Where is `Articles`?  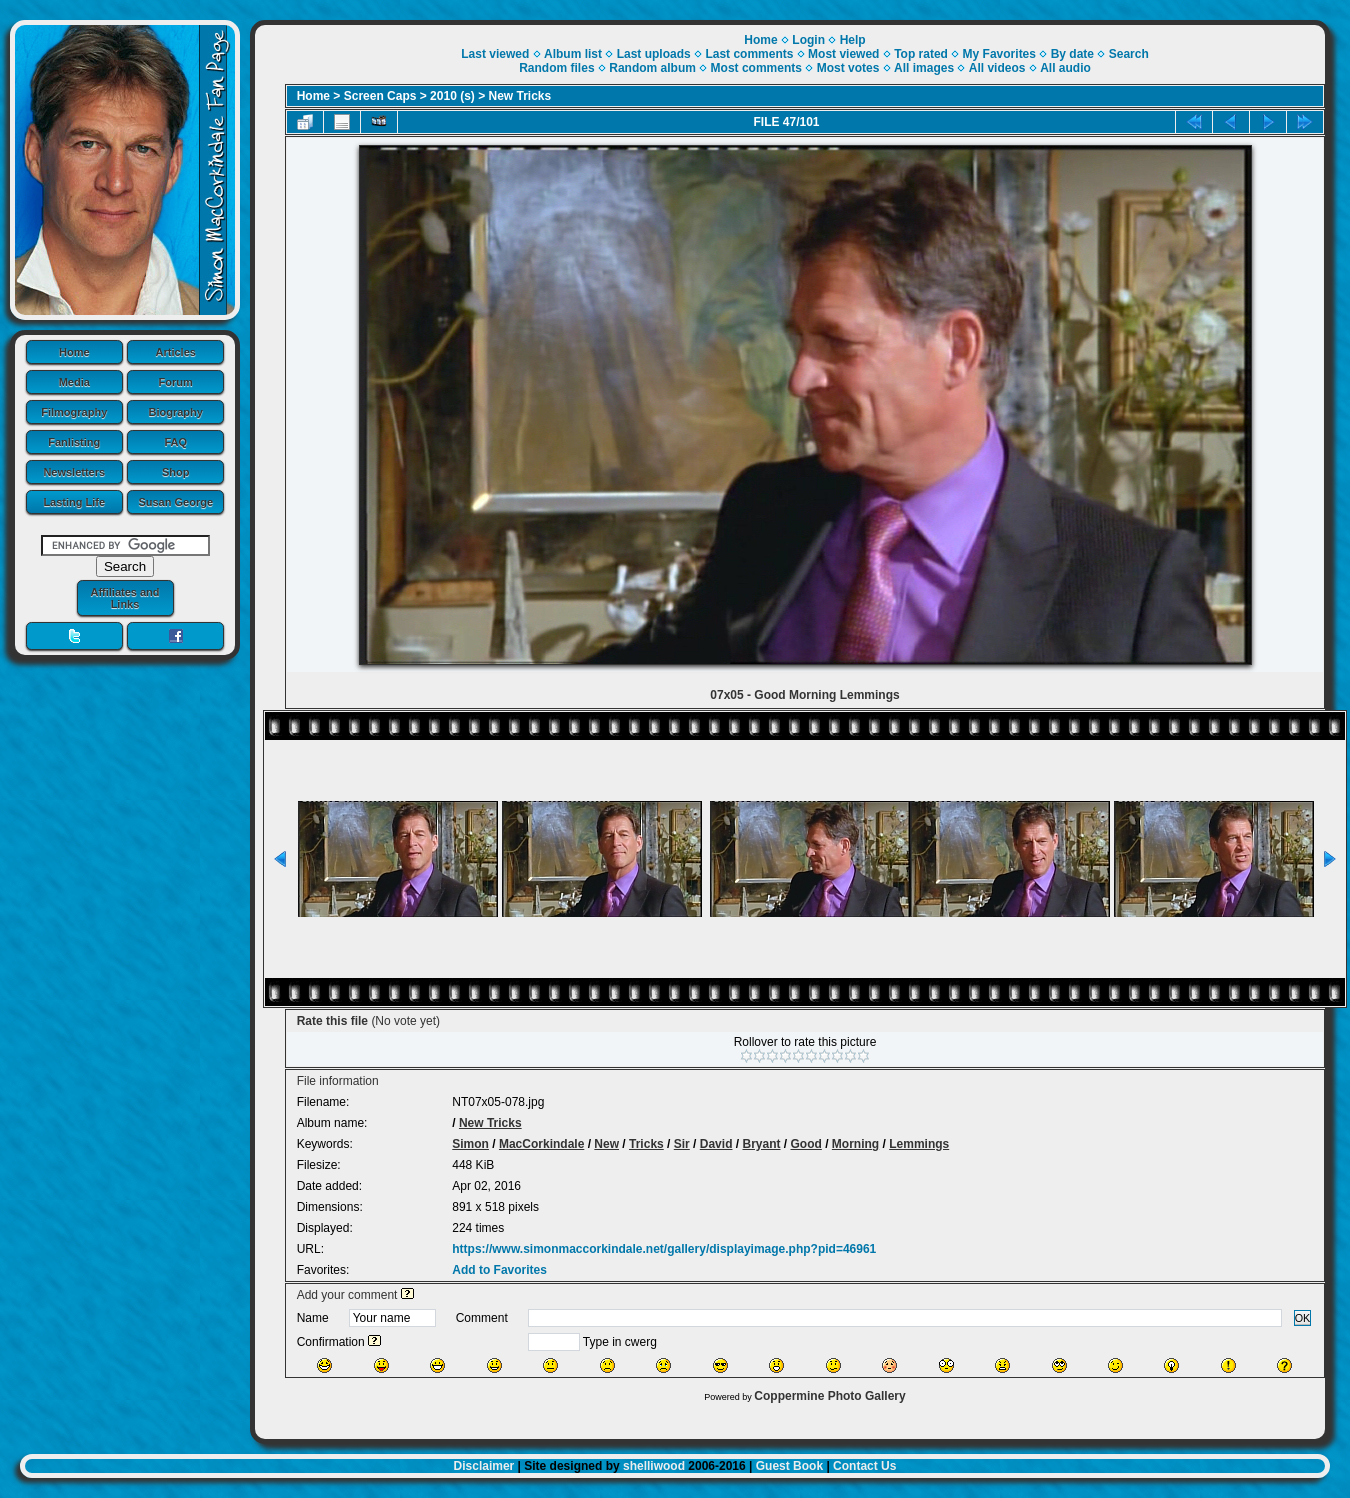
Articles is located at coordinates (176, 352).